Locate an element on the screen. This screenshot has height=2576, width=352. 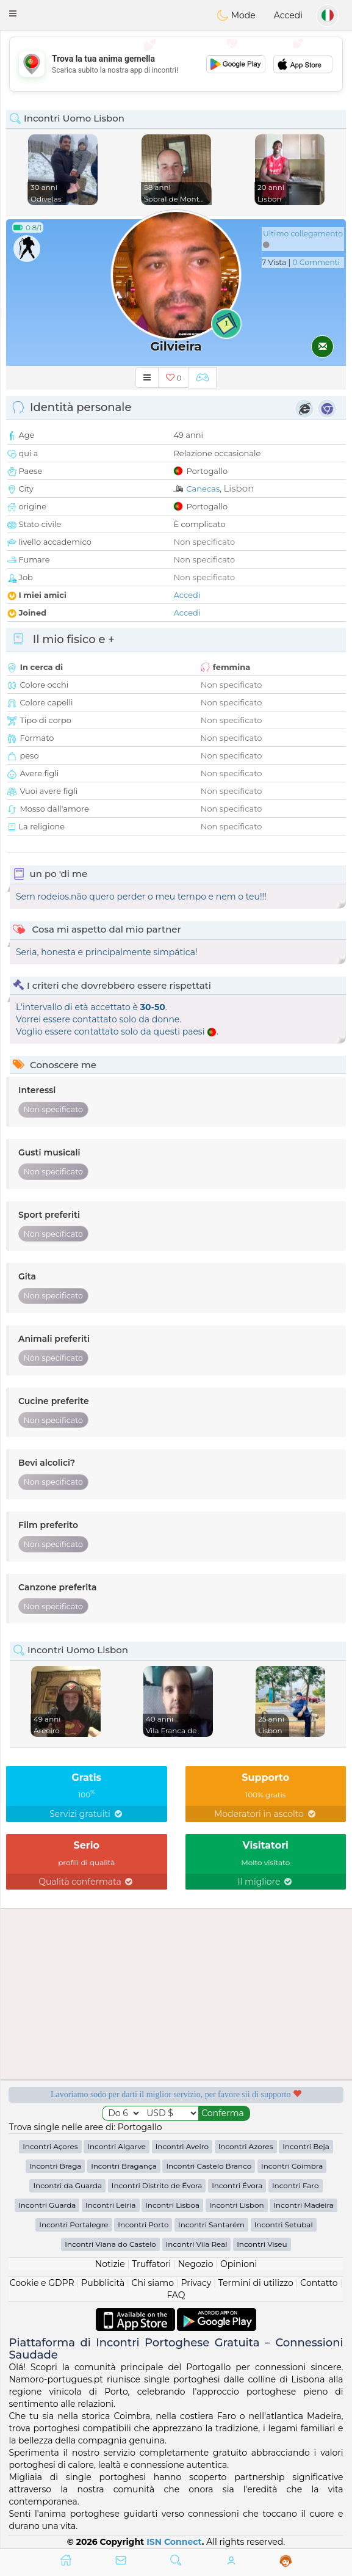
Incontri Leiria is located at coordinates (110, 2205).